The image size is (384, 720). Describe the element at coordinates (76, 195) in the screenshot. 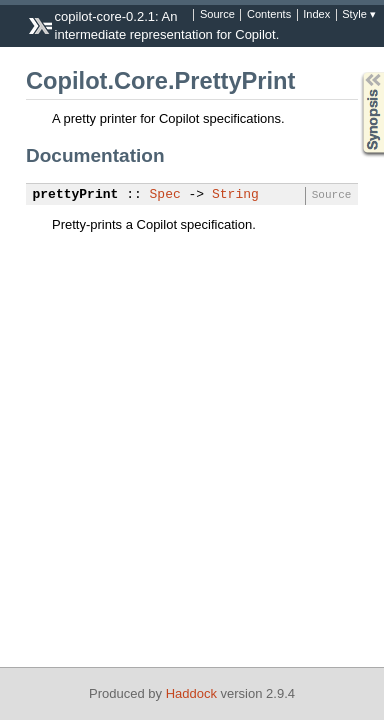

I see `prettyPrint` at that location.